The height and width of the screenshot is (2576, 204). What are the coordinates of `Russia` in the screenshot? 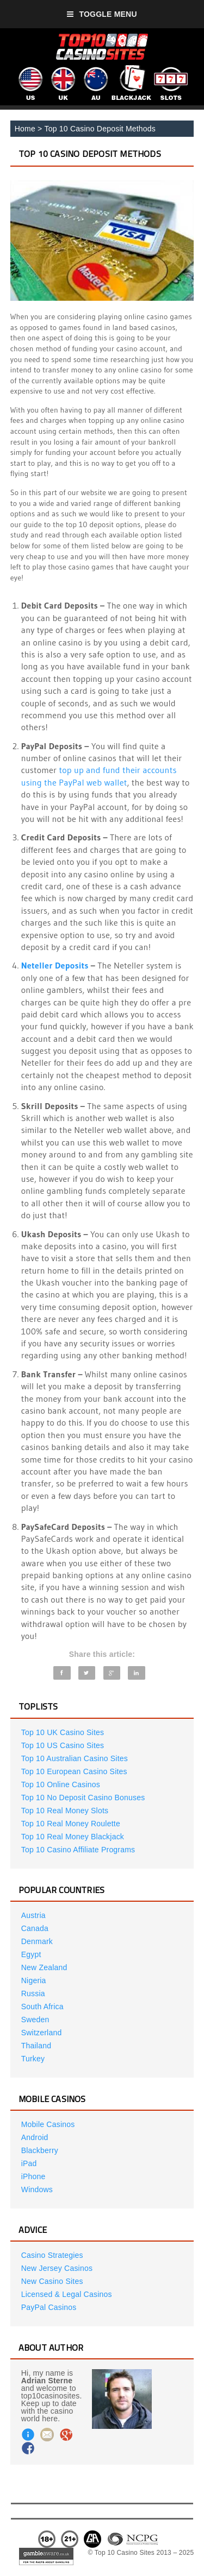 It's located at (33, 1993).